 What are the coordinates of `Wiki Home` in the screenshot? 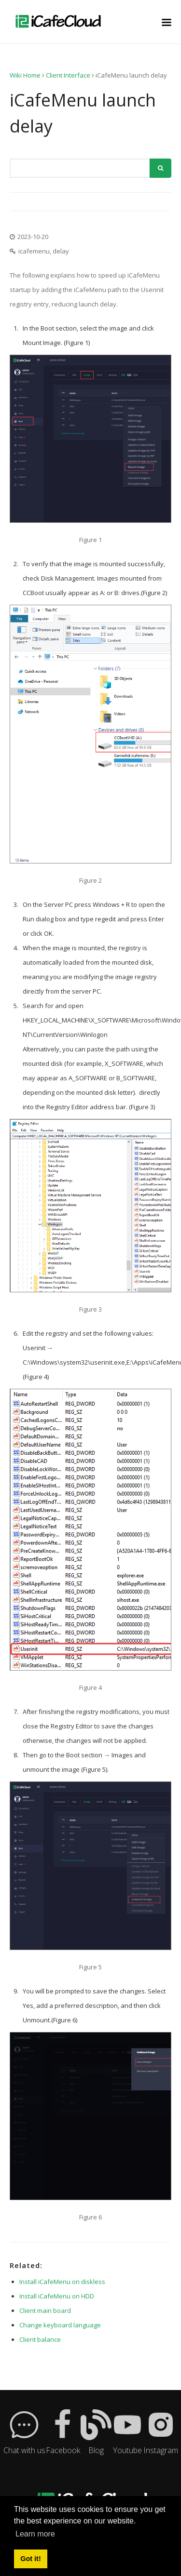 It's located at (25, 75).